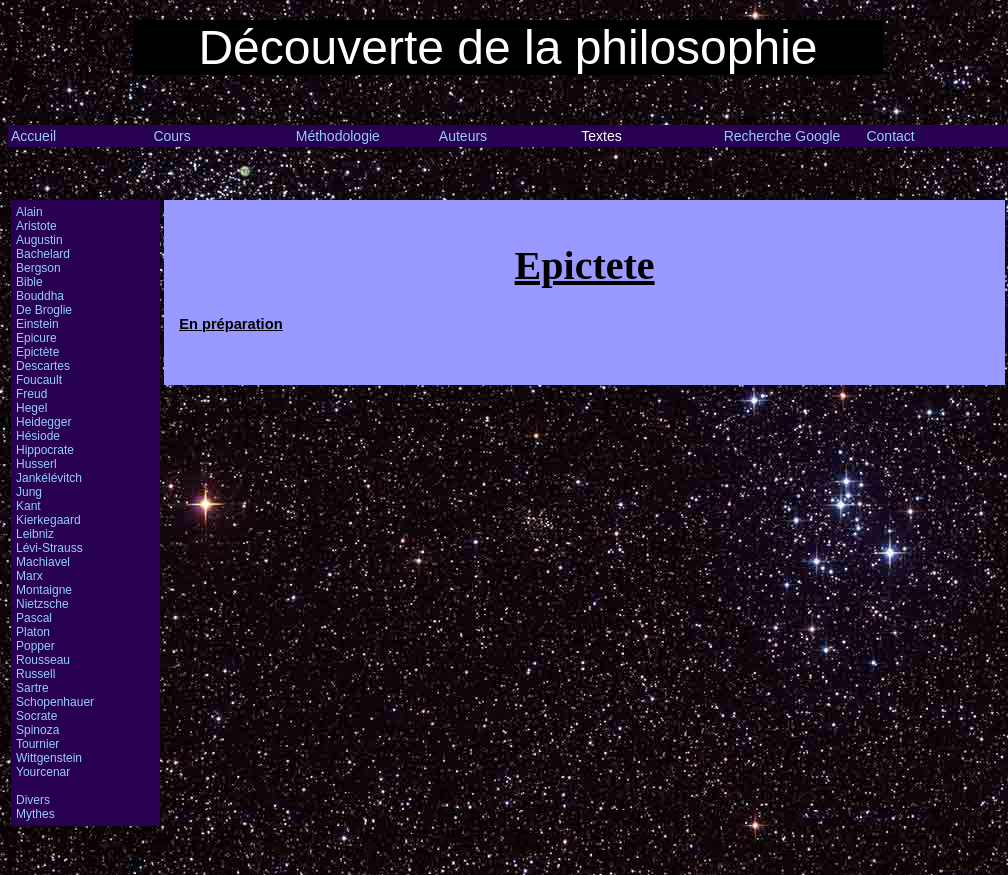 This screenshot has width=1008, height=875. What do you see at coordinates (49, 758) in the screenshot?
I see `Wittgenstein` at bounding box center [49, 758].